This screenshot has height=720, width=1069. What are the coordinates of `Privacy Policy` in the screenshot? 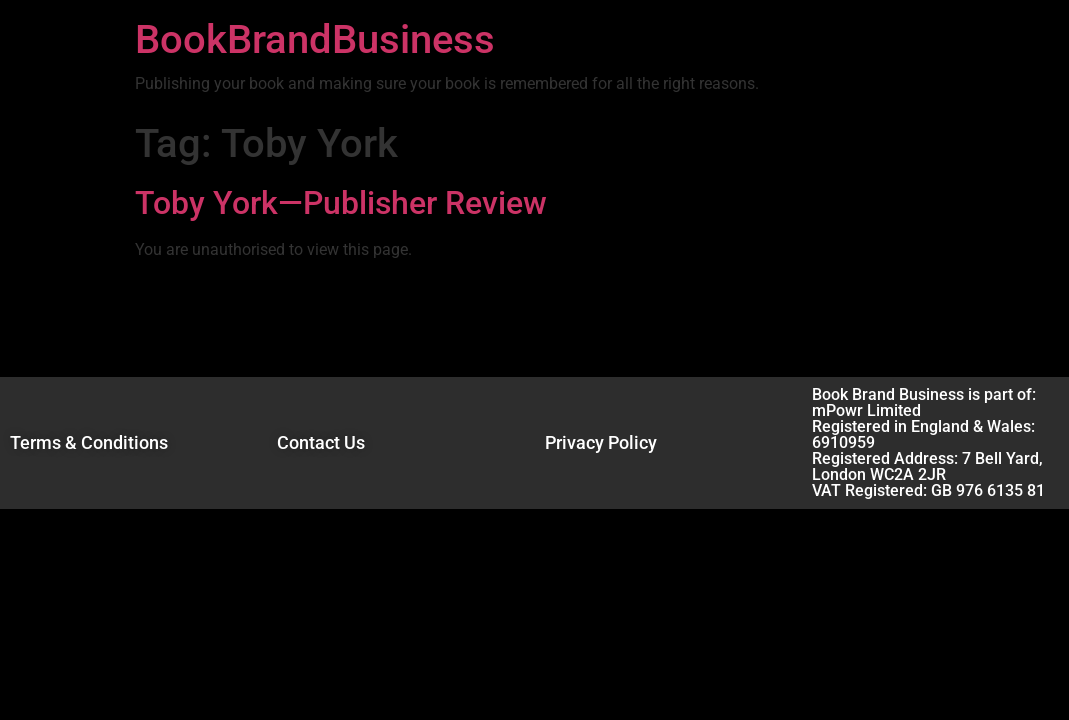 It's located at (601, 442).